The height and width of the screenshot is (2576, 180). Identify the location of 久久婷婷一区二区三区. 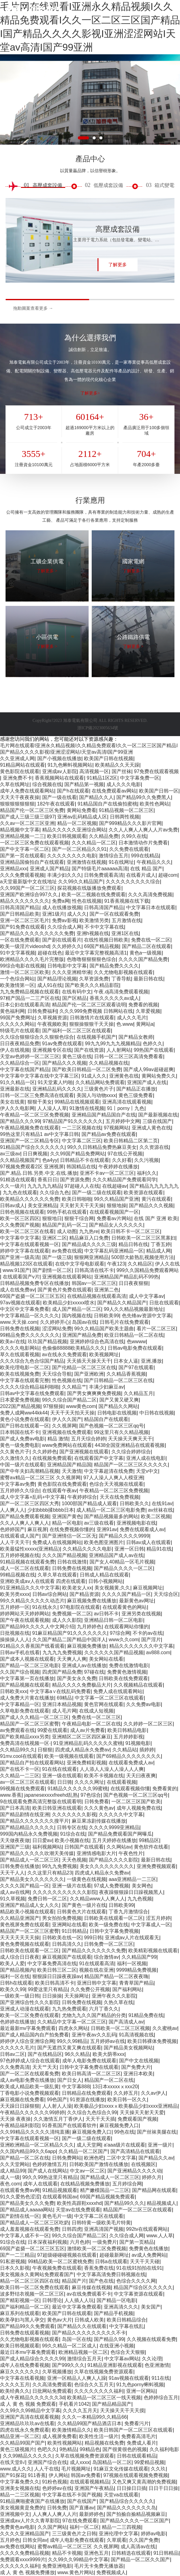
(148, 1723).